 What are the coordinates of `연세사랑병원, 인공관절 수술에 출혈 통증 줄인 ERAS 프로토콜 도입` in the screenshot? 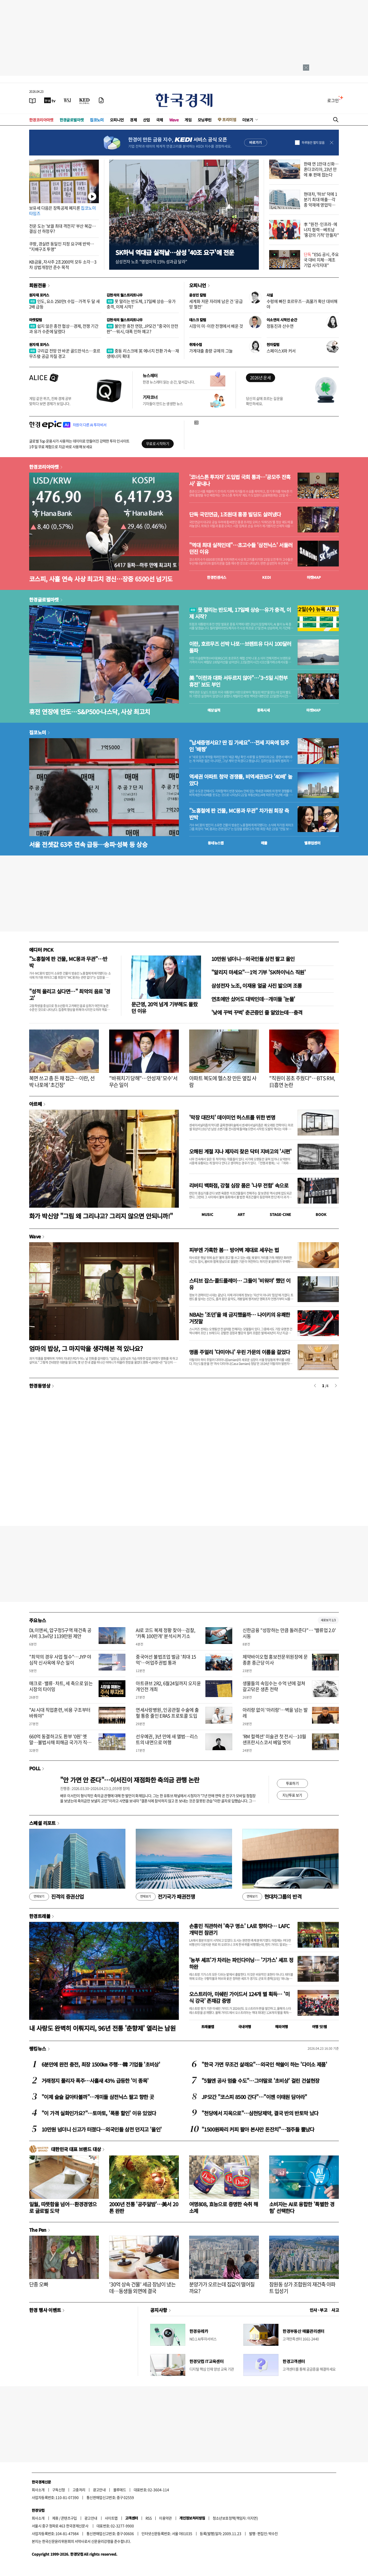 It's located at (167, 1712).